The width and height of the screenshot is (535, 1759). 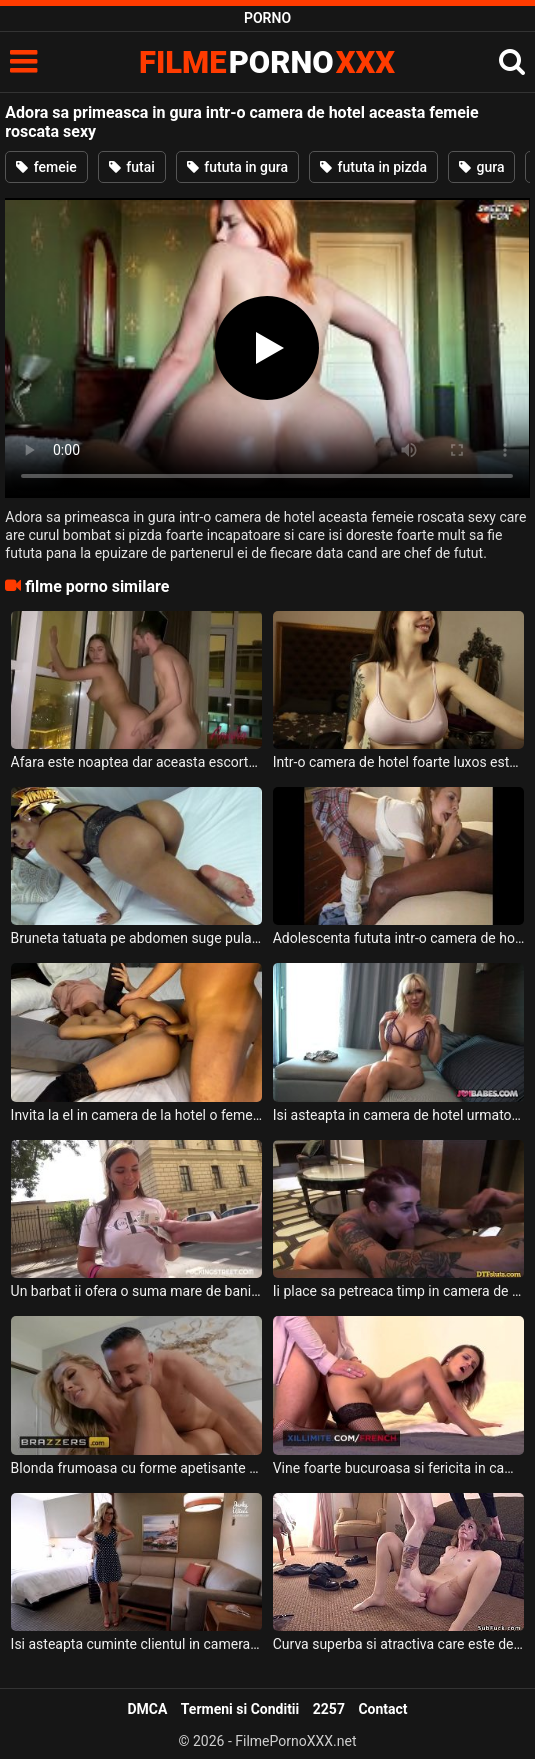 What do you see at coordinates (132, 167) in the screenshot?
I see `futai` at bounding box center [132, 167].